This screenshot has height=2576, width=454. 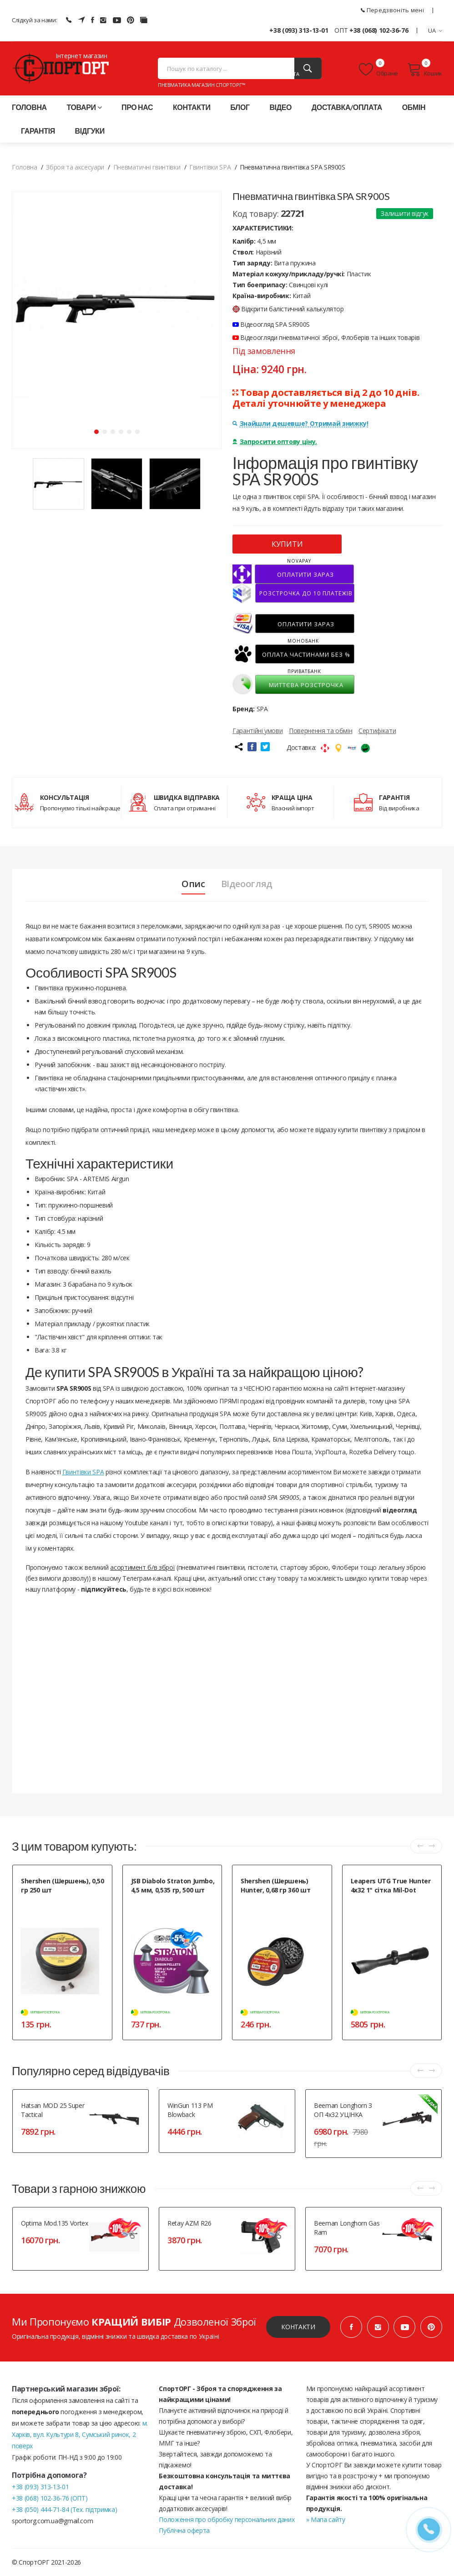 What do you see at coordinates (226, 2519) in the screenshot?
I see `Положення про обробку персональних даних` at bounding box center [226, 2519].